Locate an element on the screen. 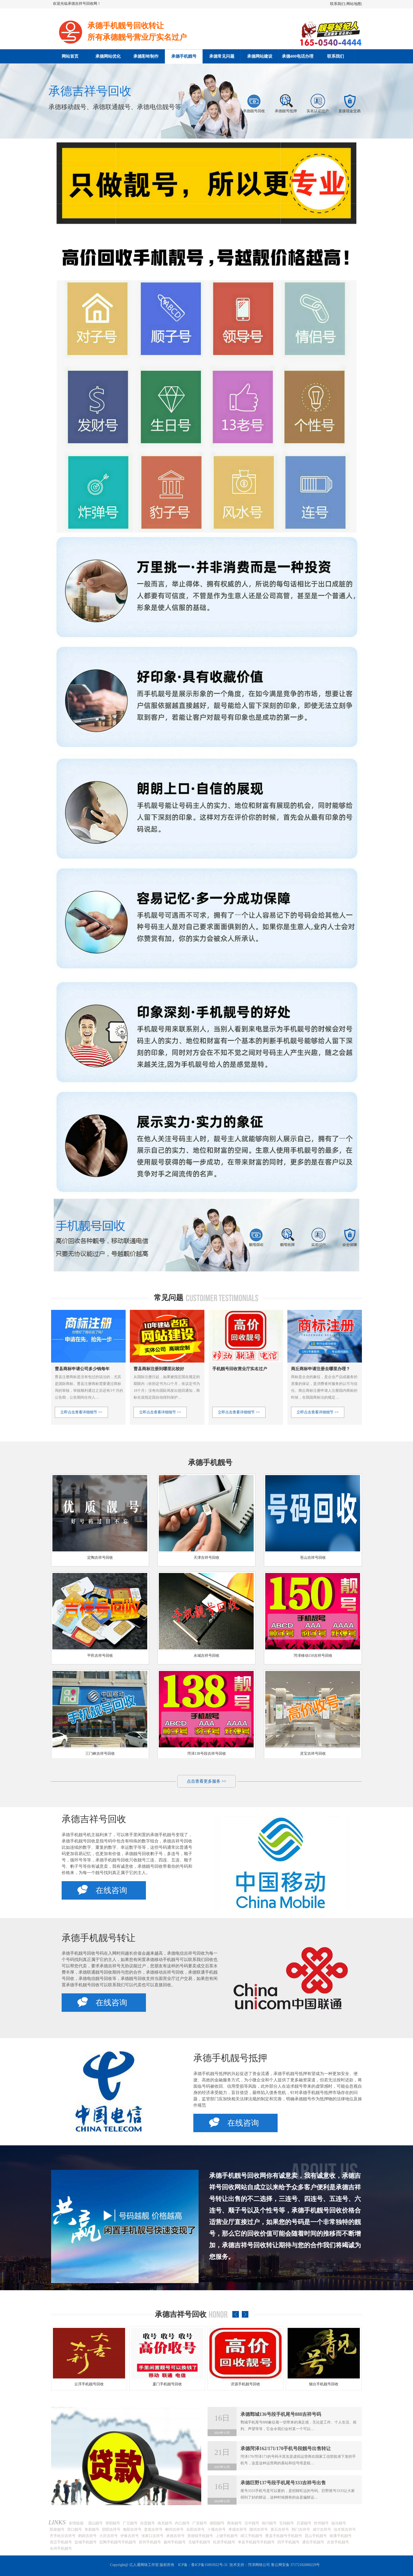 Image resolution: width=413 pixels, height=2576 pixels. 广元靓号 is located at coordinates (130, 2523).